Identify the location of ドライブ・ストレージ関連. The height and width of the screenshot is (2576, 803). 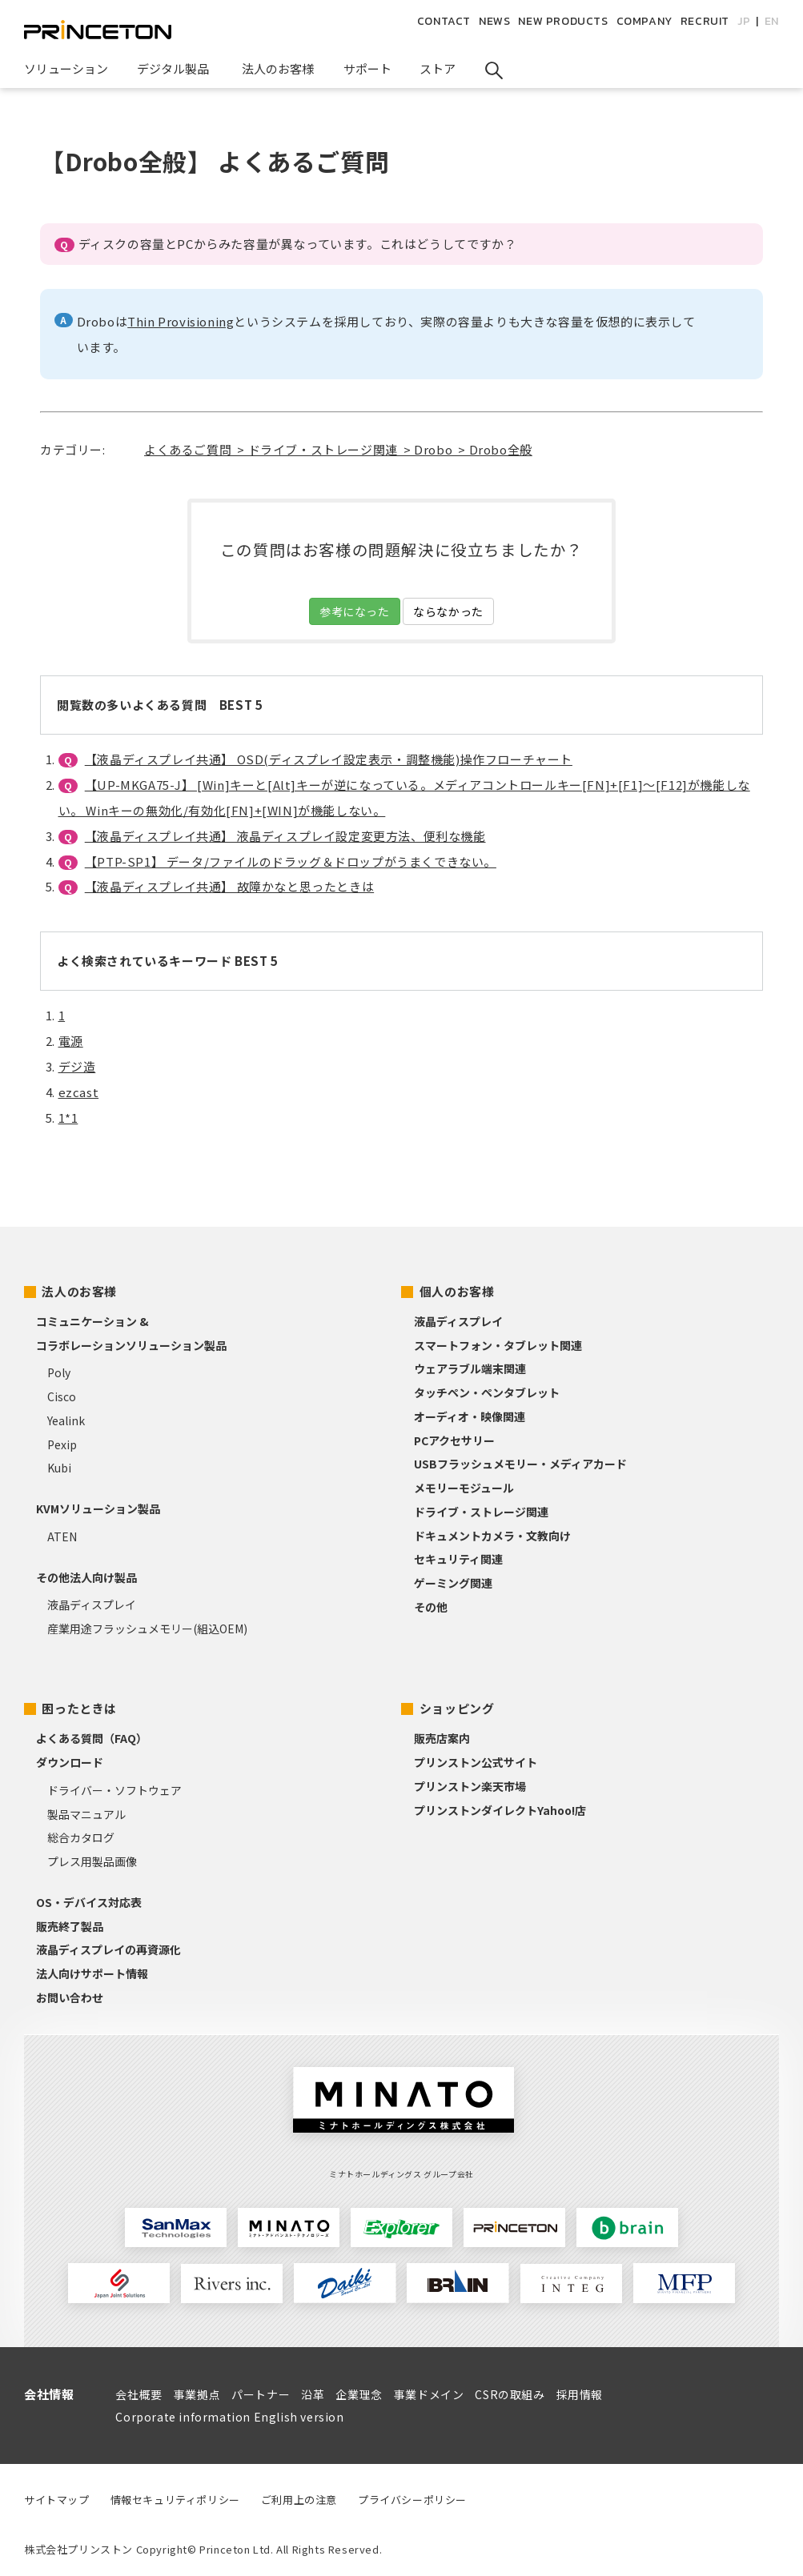
(481, 1512).